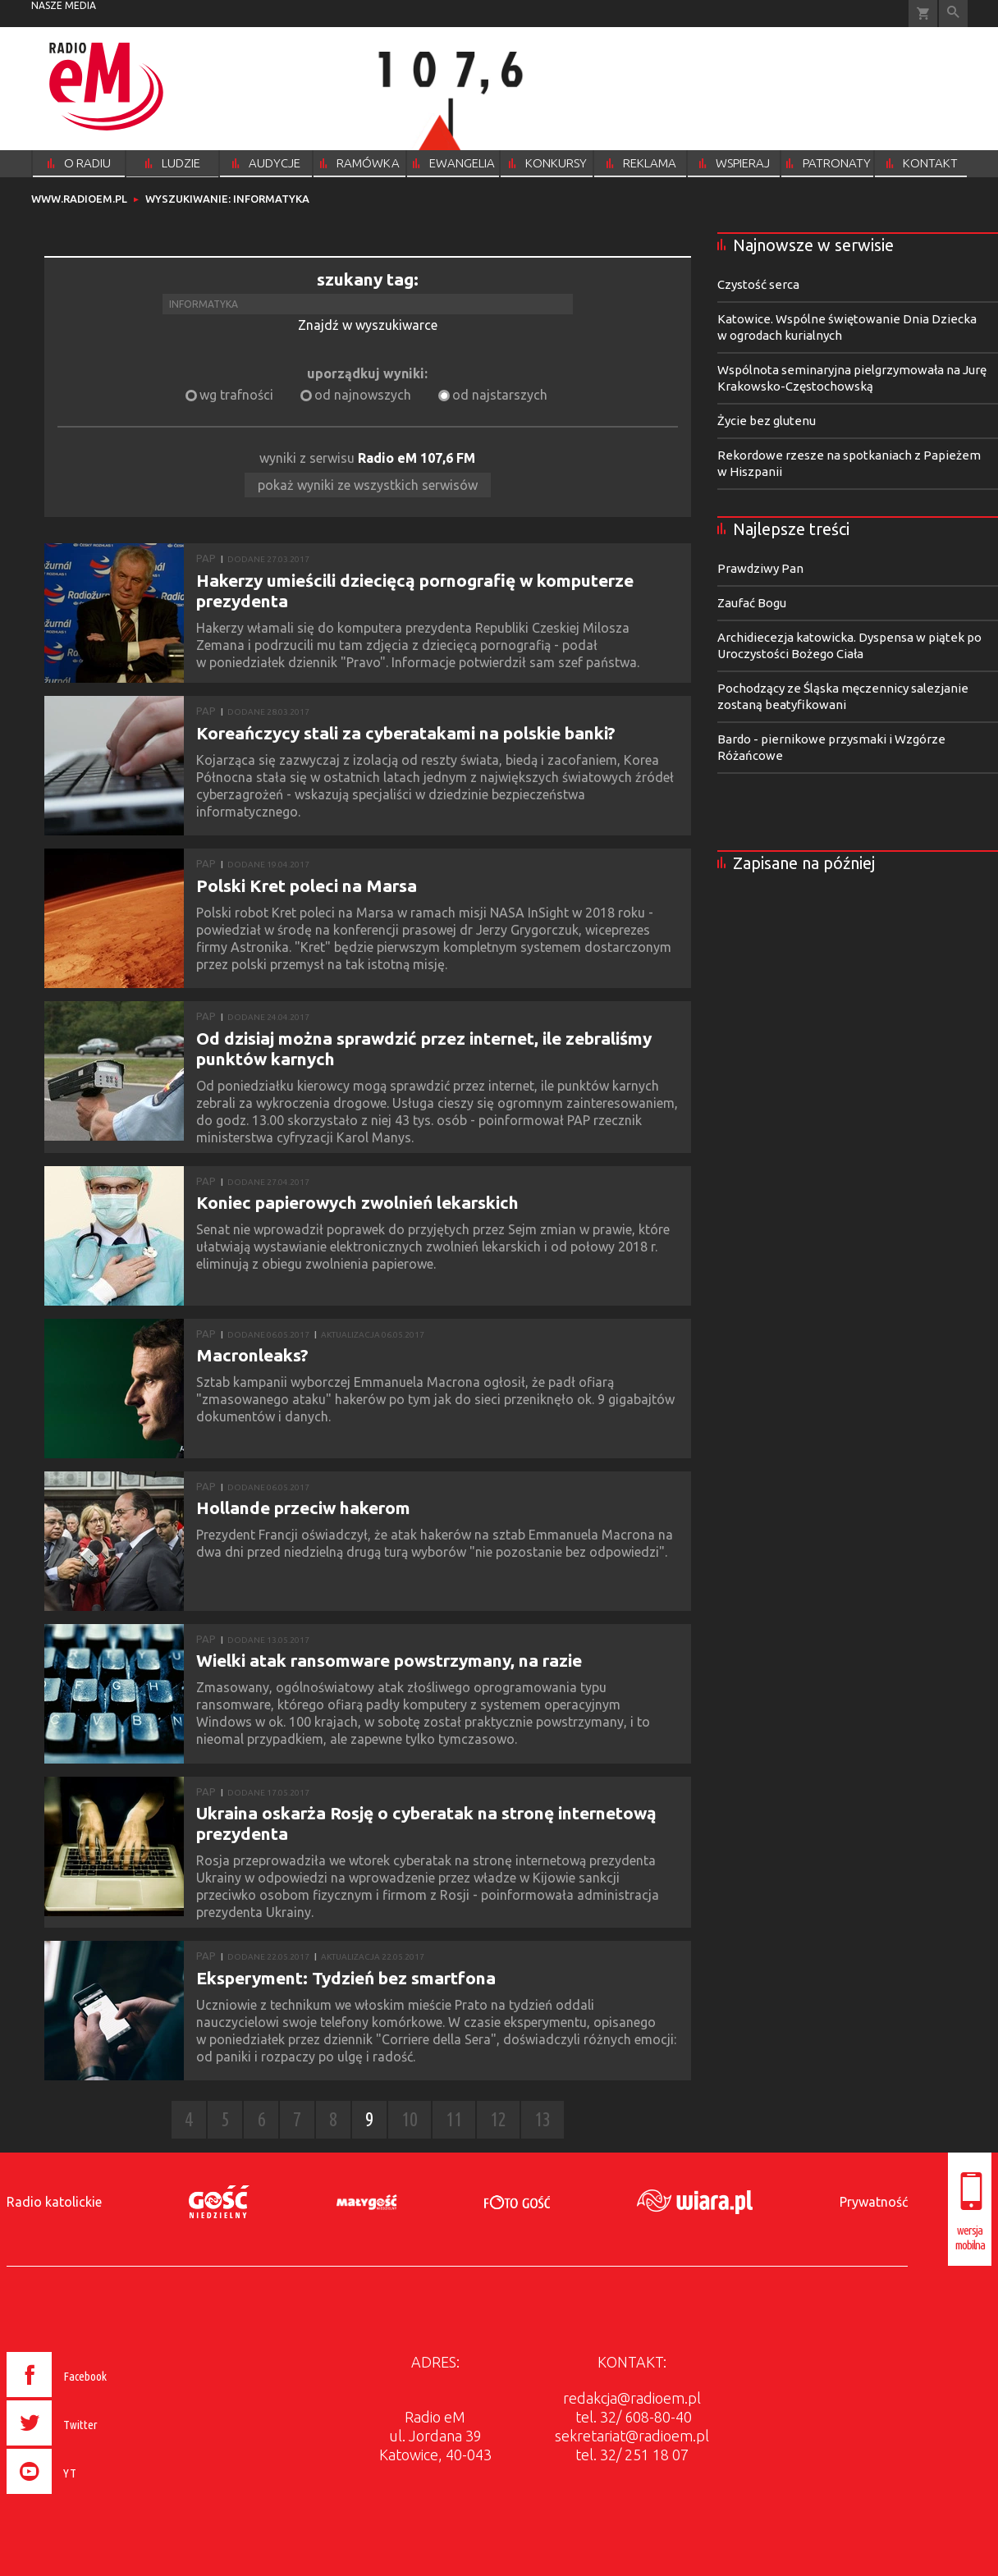 The height and width of the screenshot is (2576, 998). I want to click on Prawdziwy Pan, so click(760, 568).